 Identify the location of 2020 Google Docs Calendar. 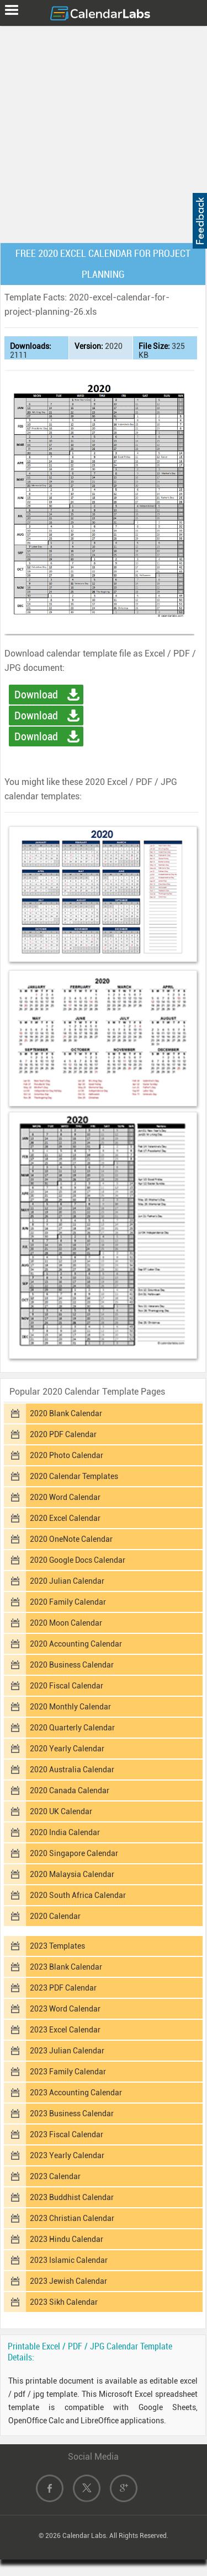
(77, 1560).